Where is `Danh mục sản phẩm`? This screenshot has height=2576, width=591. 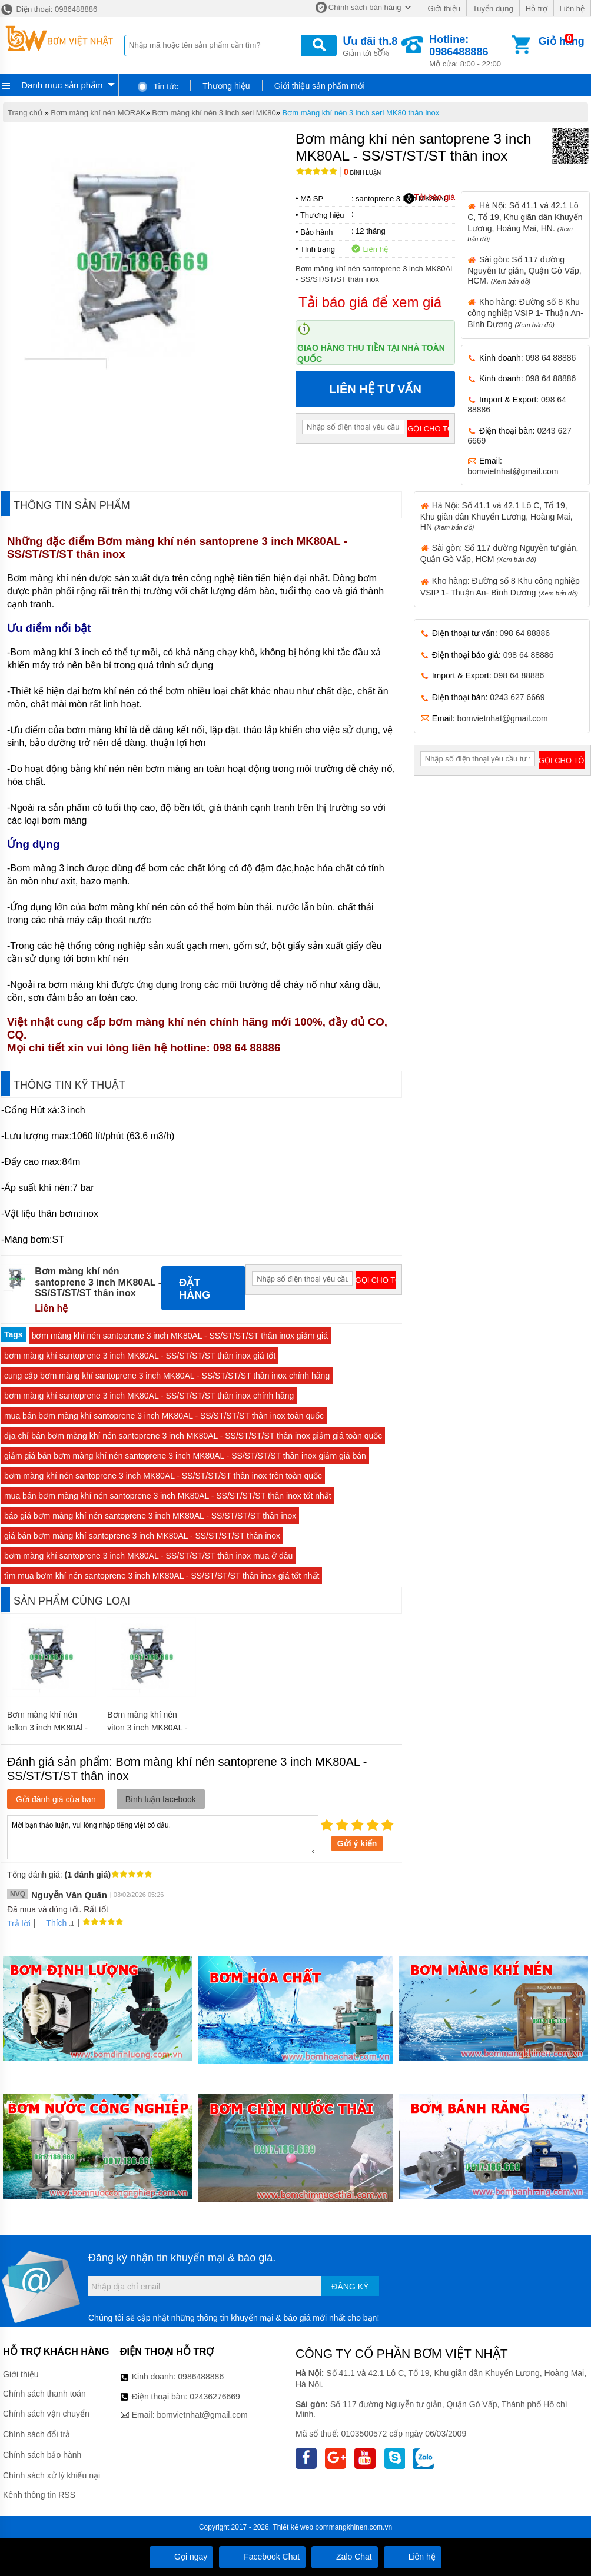 Danh mục sản phẩm is located at coordinates (61, 85).